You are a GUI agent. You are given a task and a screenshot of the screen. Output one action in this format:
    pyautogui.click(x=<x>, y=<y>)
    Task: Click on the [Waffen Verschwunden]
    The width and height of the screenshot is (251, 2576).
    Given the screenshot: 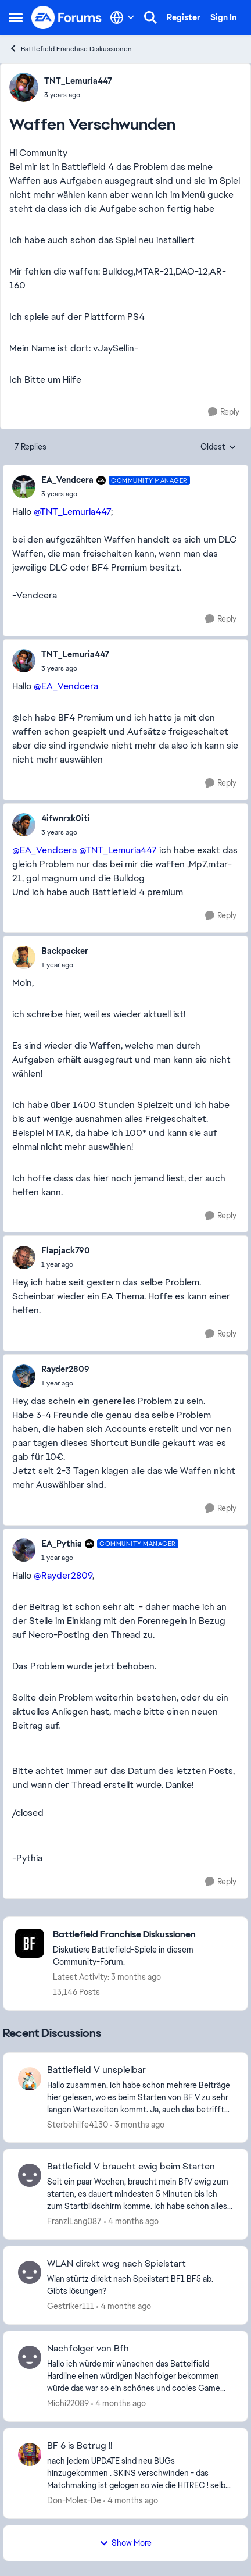 What is the action you would take?
    pyautogui.click(x=115, y=494)
    